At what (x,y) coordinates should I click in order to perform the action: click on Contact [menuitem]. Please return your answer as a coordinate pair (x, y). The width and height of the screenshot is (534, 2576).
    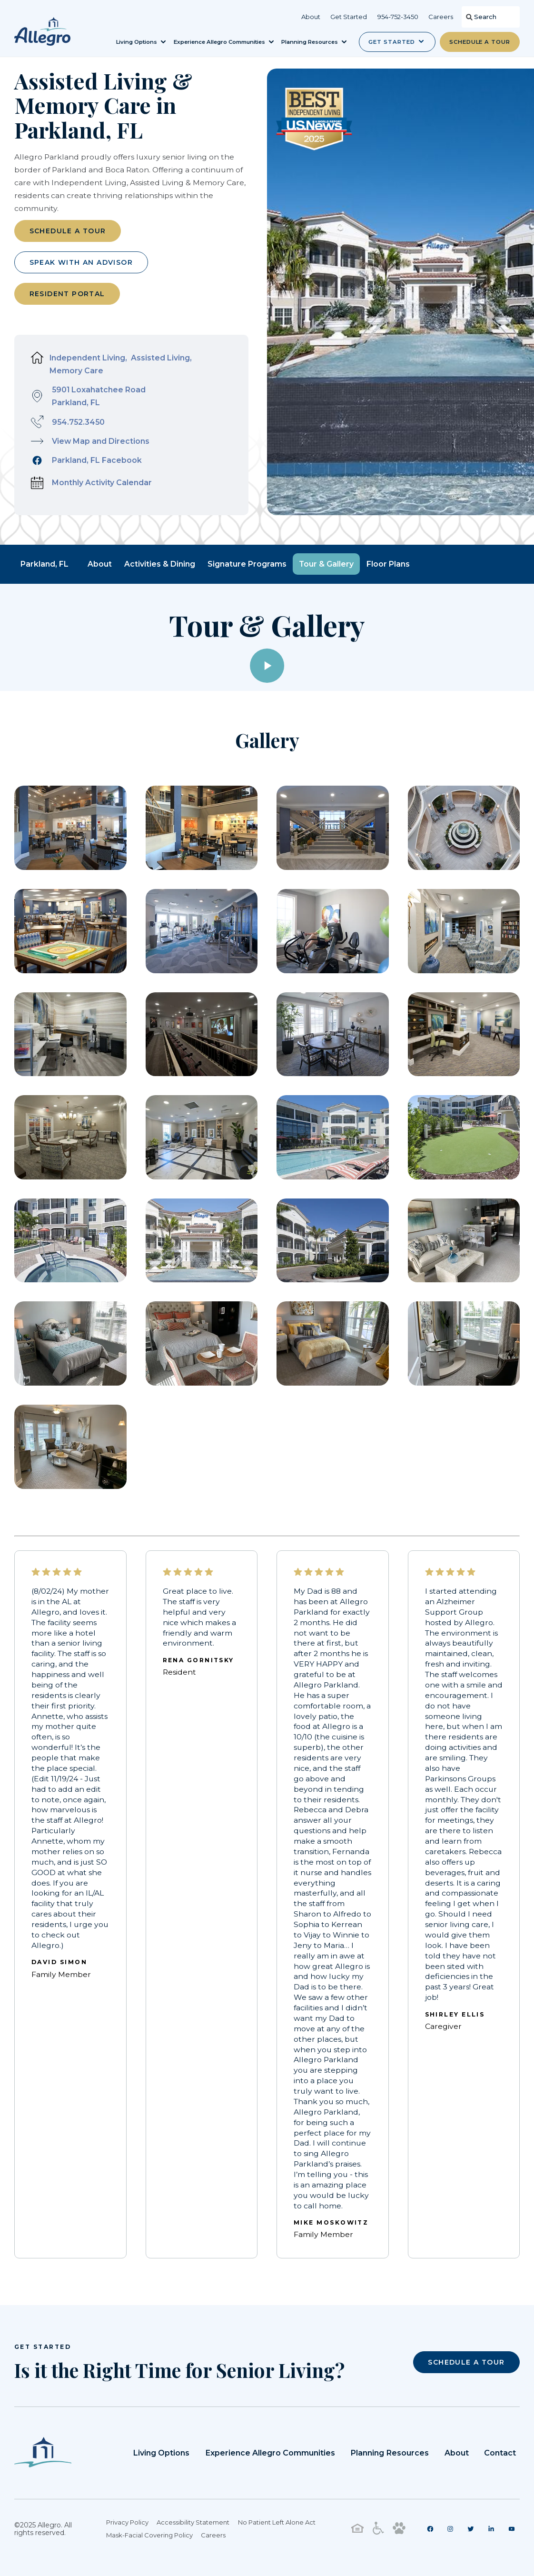
    Looking at the image, I should click on (501, 2449).